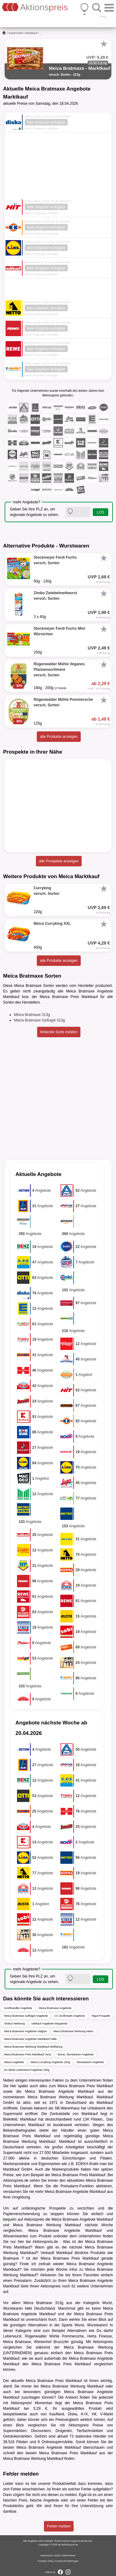 This screenshot has height=2576, width=116. I want to click on Wurstwaren Angebote, so click(90, 2062).